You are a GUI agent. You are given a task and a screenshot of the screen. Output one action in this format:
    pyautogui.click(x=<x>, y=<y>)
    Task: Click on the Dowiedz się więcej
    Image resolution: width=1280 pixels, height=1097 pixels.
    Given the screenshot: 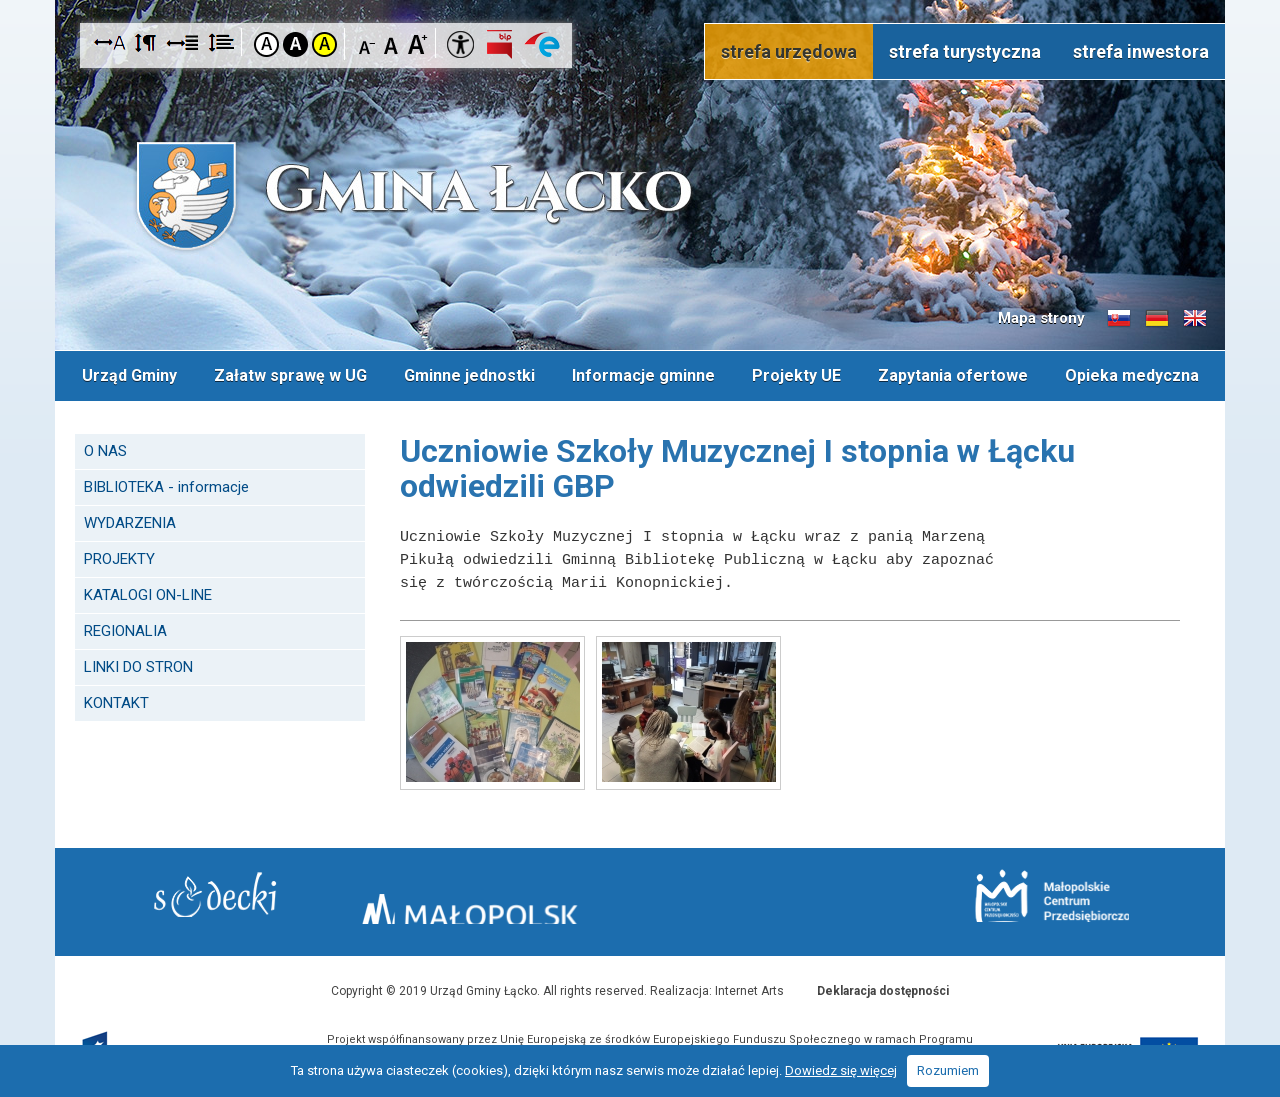 What is the action you would take?
    pyautogui.click(x=841, y=1070)
    